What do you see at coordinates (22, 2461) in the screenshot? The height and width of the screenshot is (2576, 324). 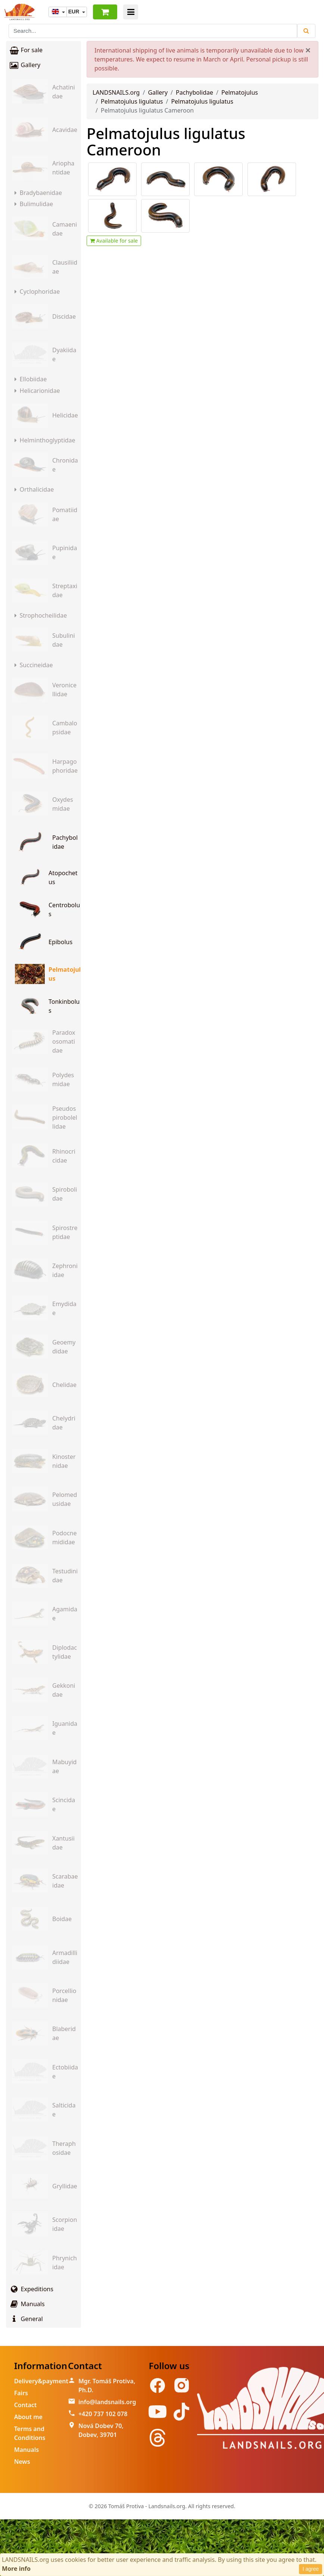 I see `News` at bounding box center [22, 2461].